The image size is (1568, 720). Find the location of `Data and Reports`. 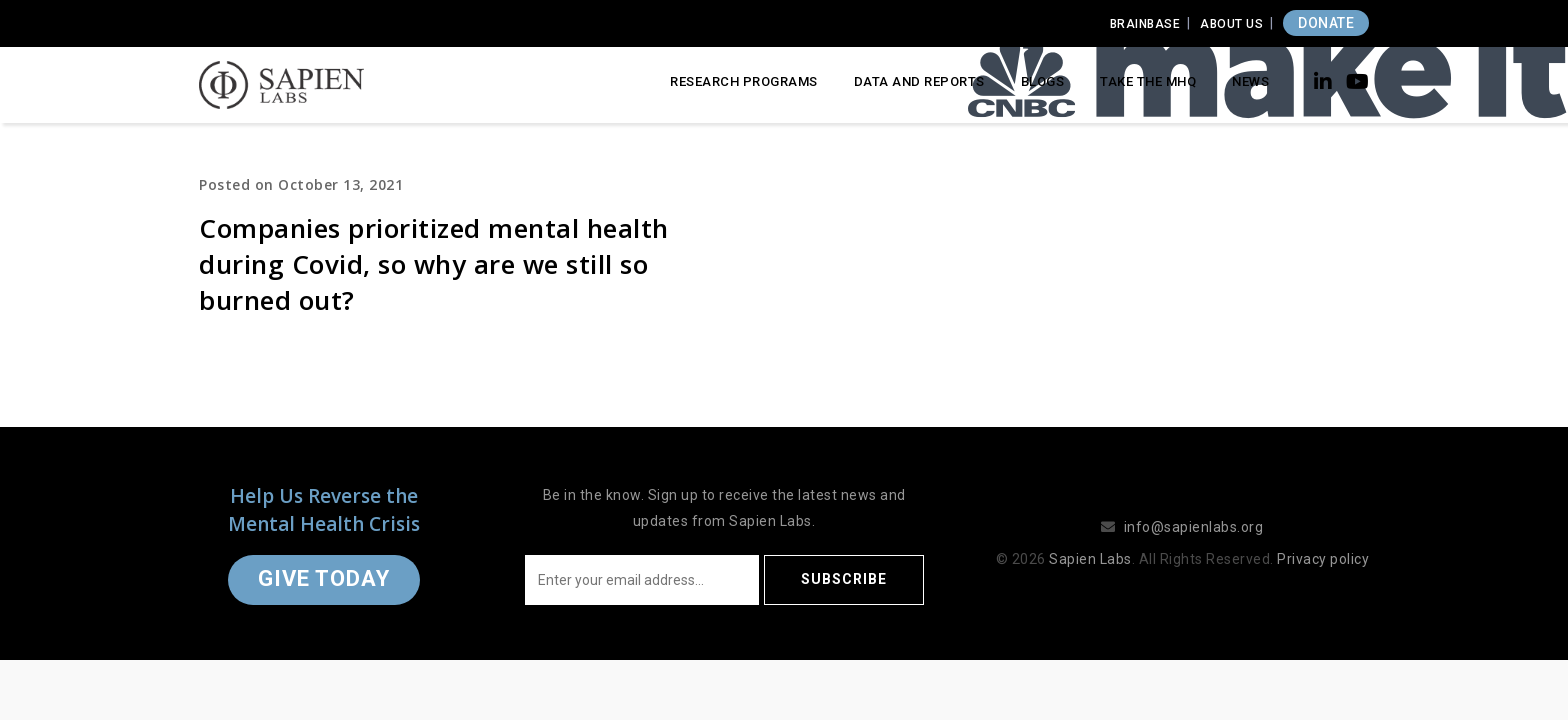

Data and Reports is located at coordinates (919, 81).